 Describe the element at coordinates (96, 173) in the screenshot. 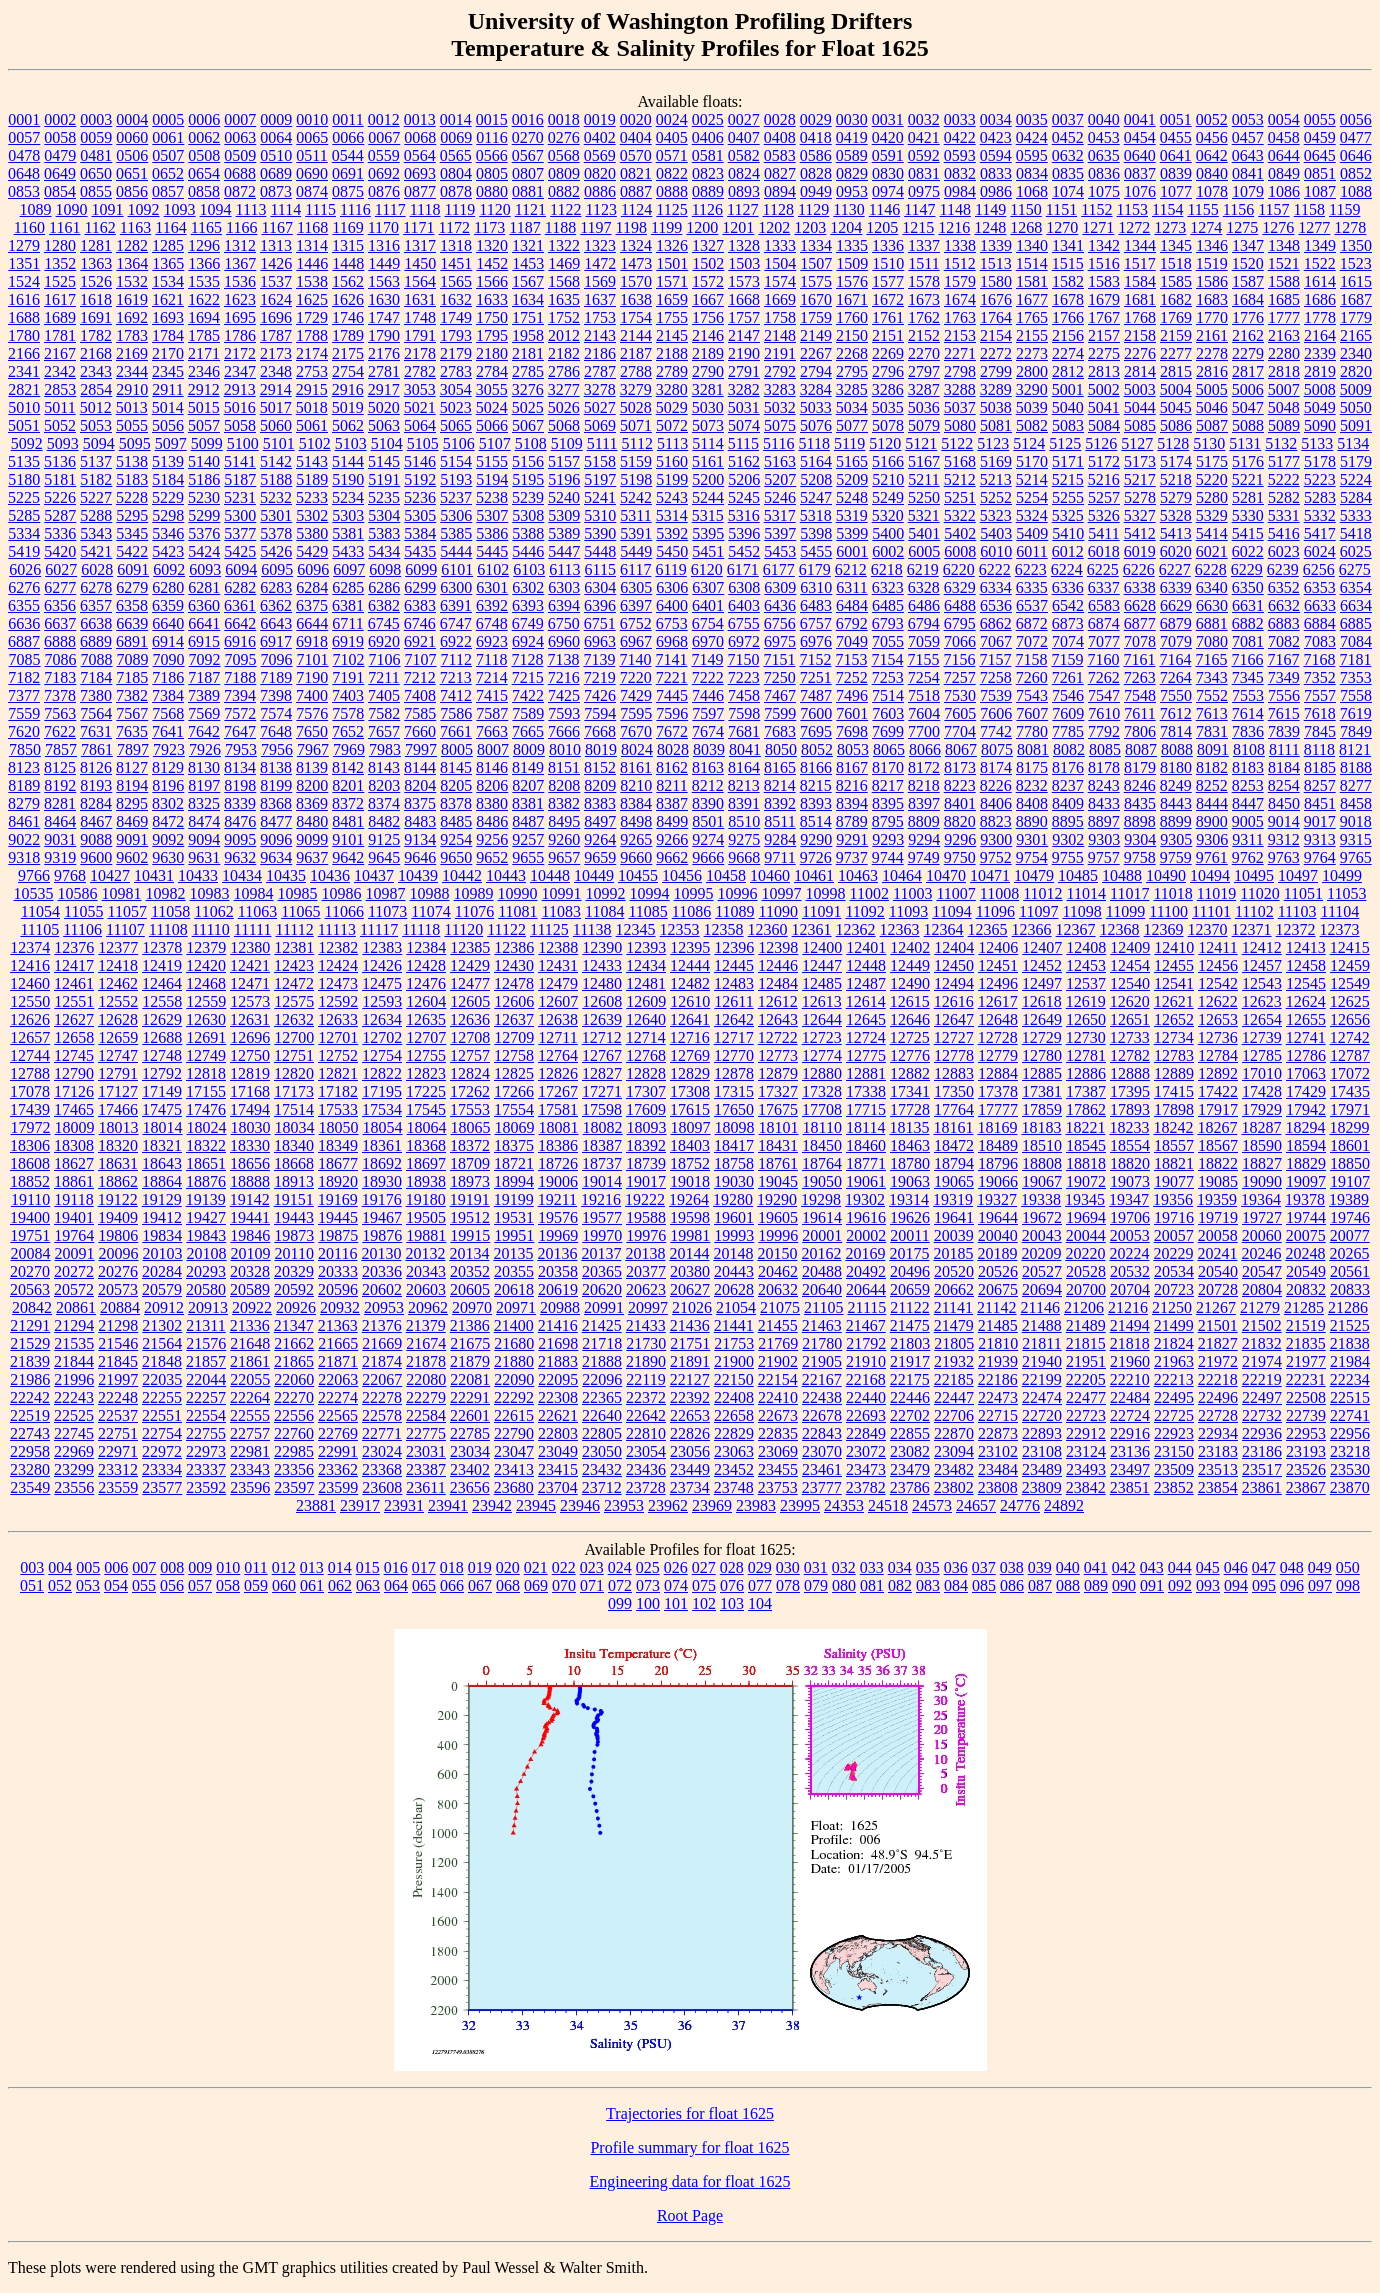

I see `0650` at that location.